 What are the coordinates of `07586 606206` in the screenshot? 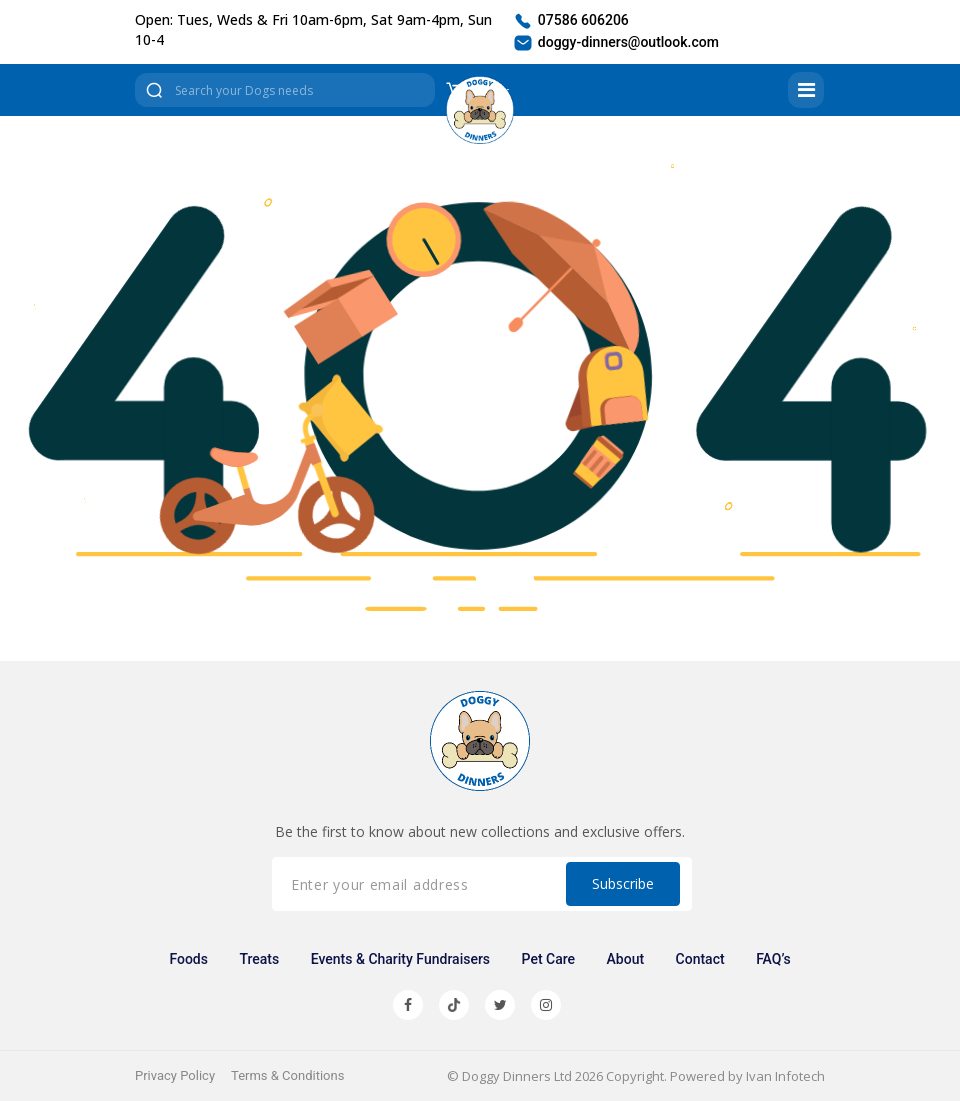 It's located at (570, 21).